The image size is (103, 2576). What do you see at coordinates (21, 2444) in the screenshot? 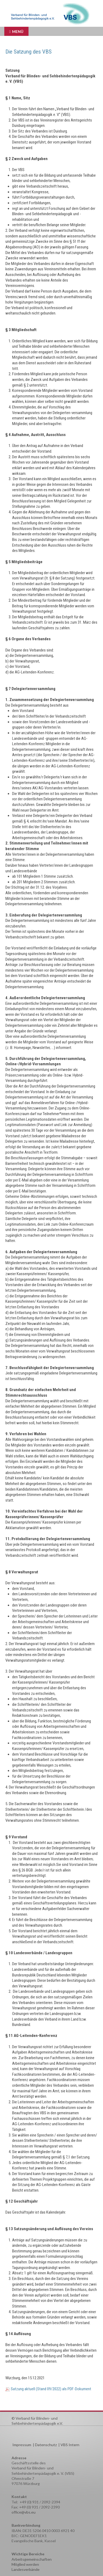
I see `Impressum` at bounding box center [21, 2444].